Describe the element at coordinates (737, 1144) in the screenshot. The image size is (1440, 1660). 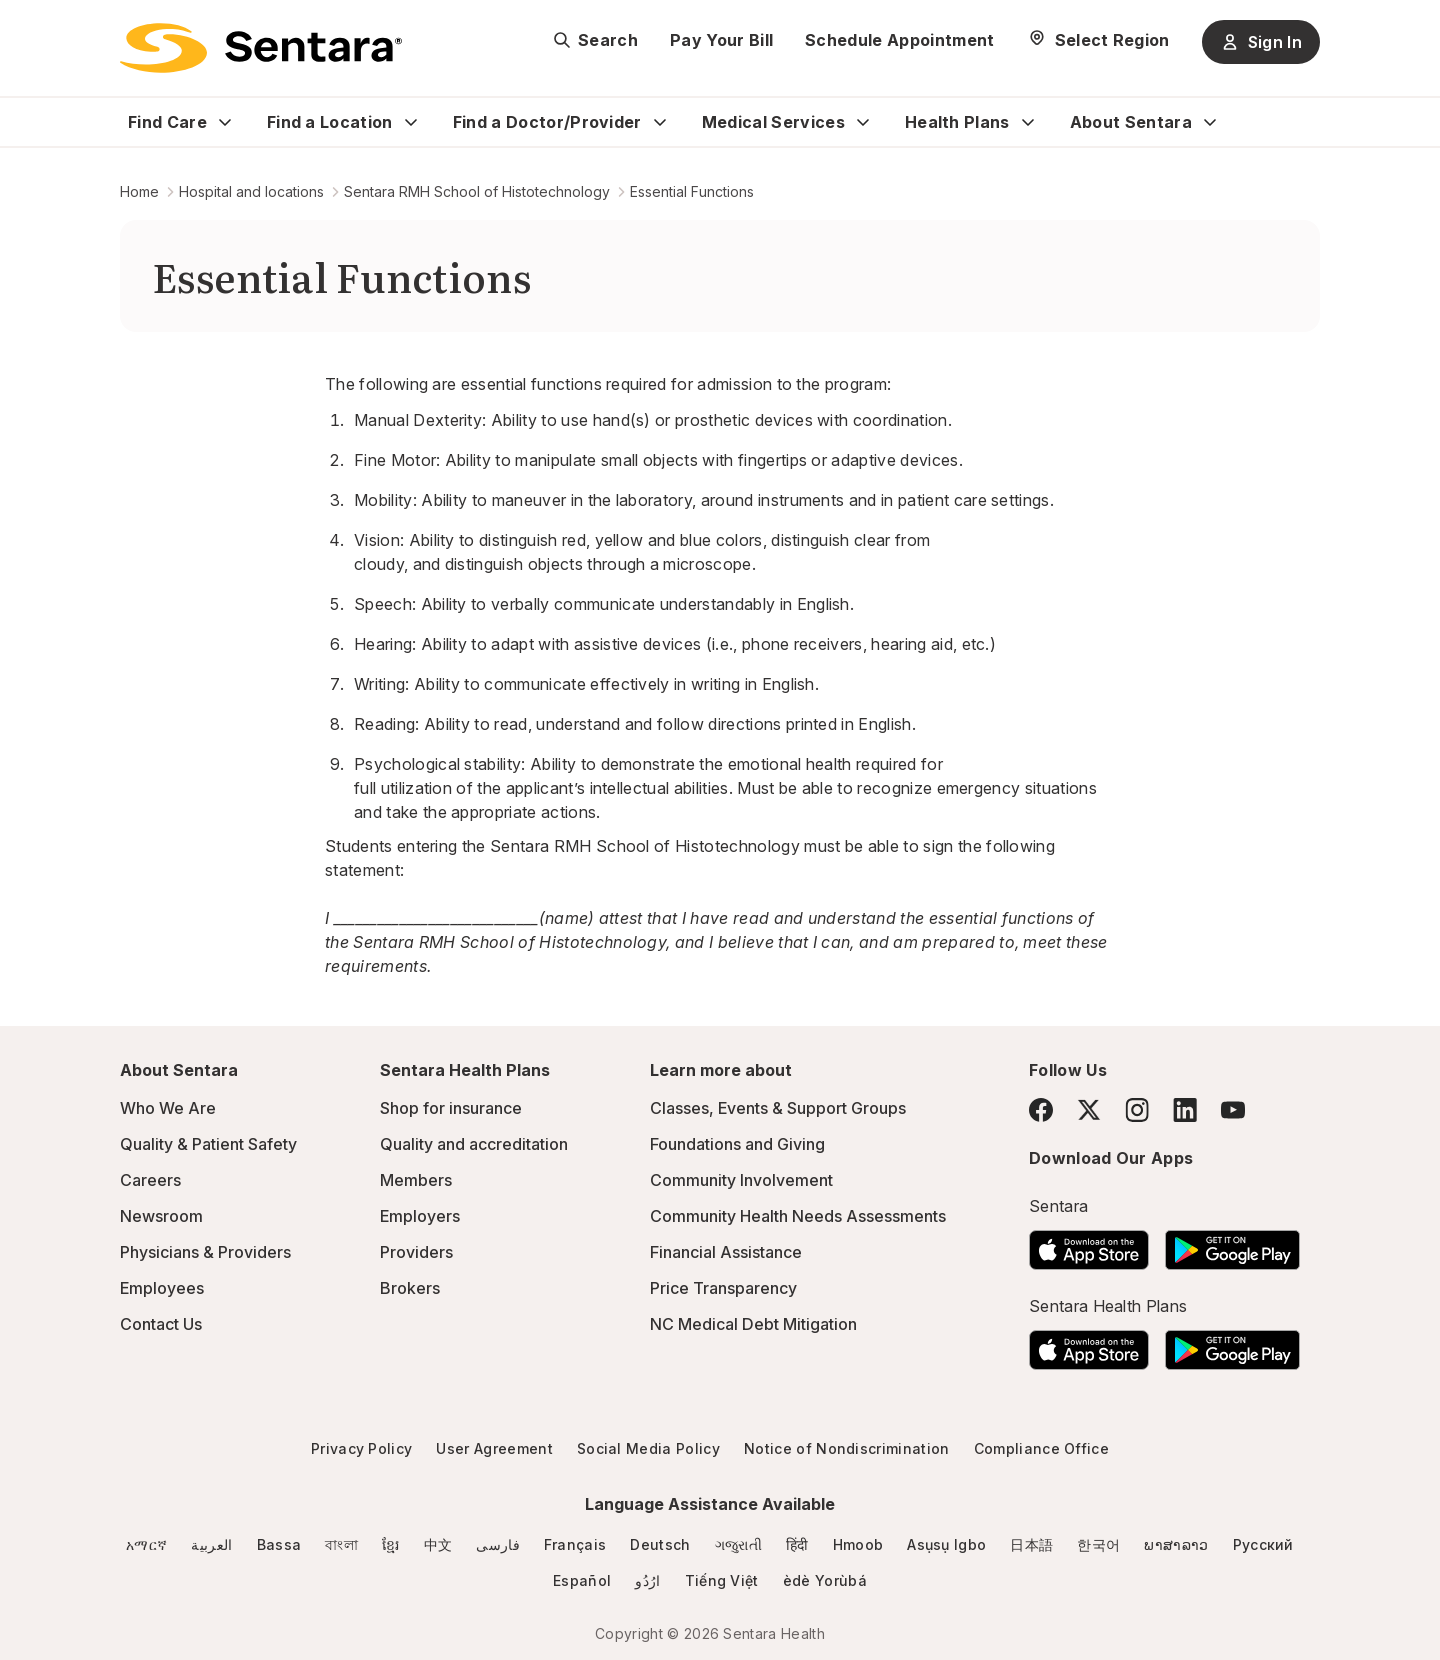
I see `Foundations and Giving` at that location.